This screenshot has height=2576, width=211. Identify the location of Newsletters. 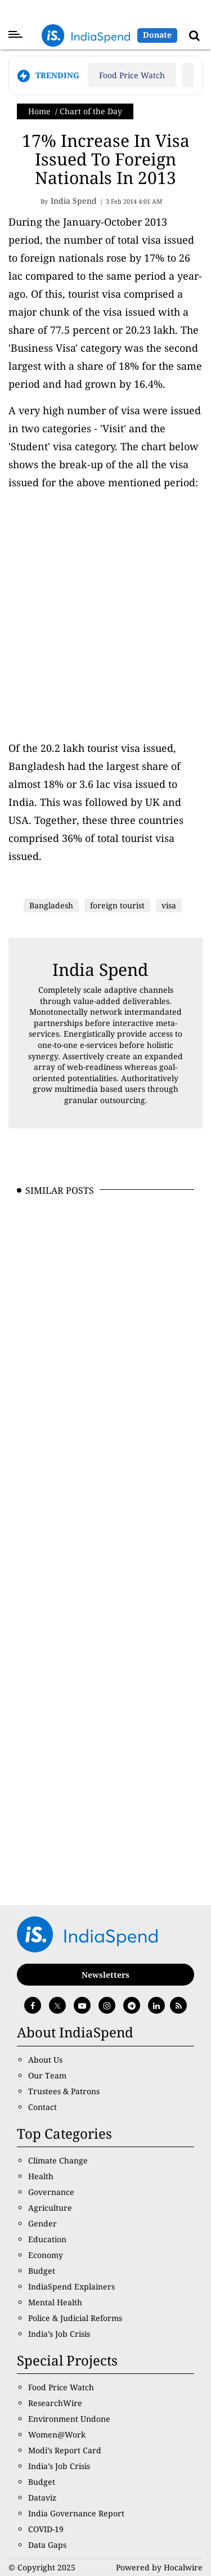
(105, 1974).